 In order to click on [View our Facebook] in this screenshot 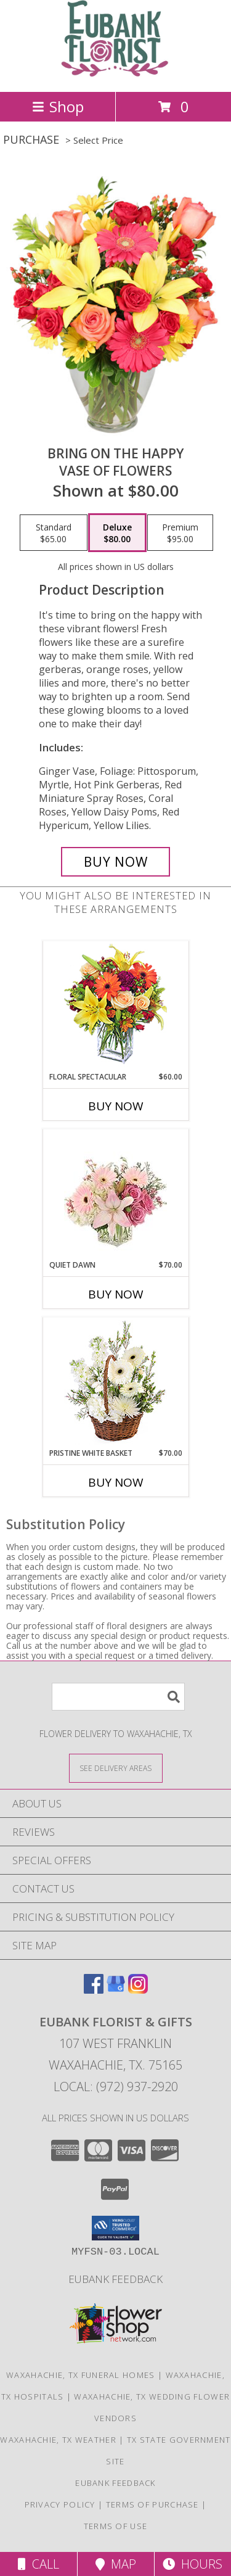, I will do `click(93, 1990)`.